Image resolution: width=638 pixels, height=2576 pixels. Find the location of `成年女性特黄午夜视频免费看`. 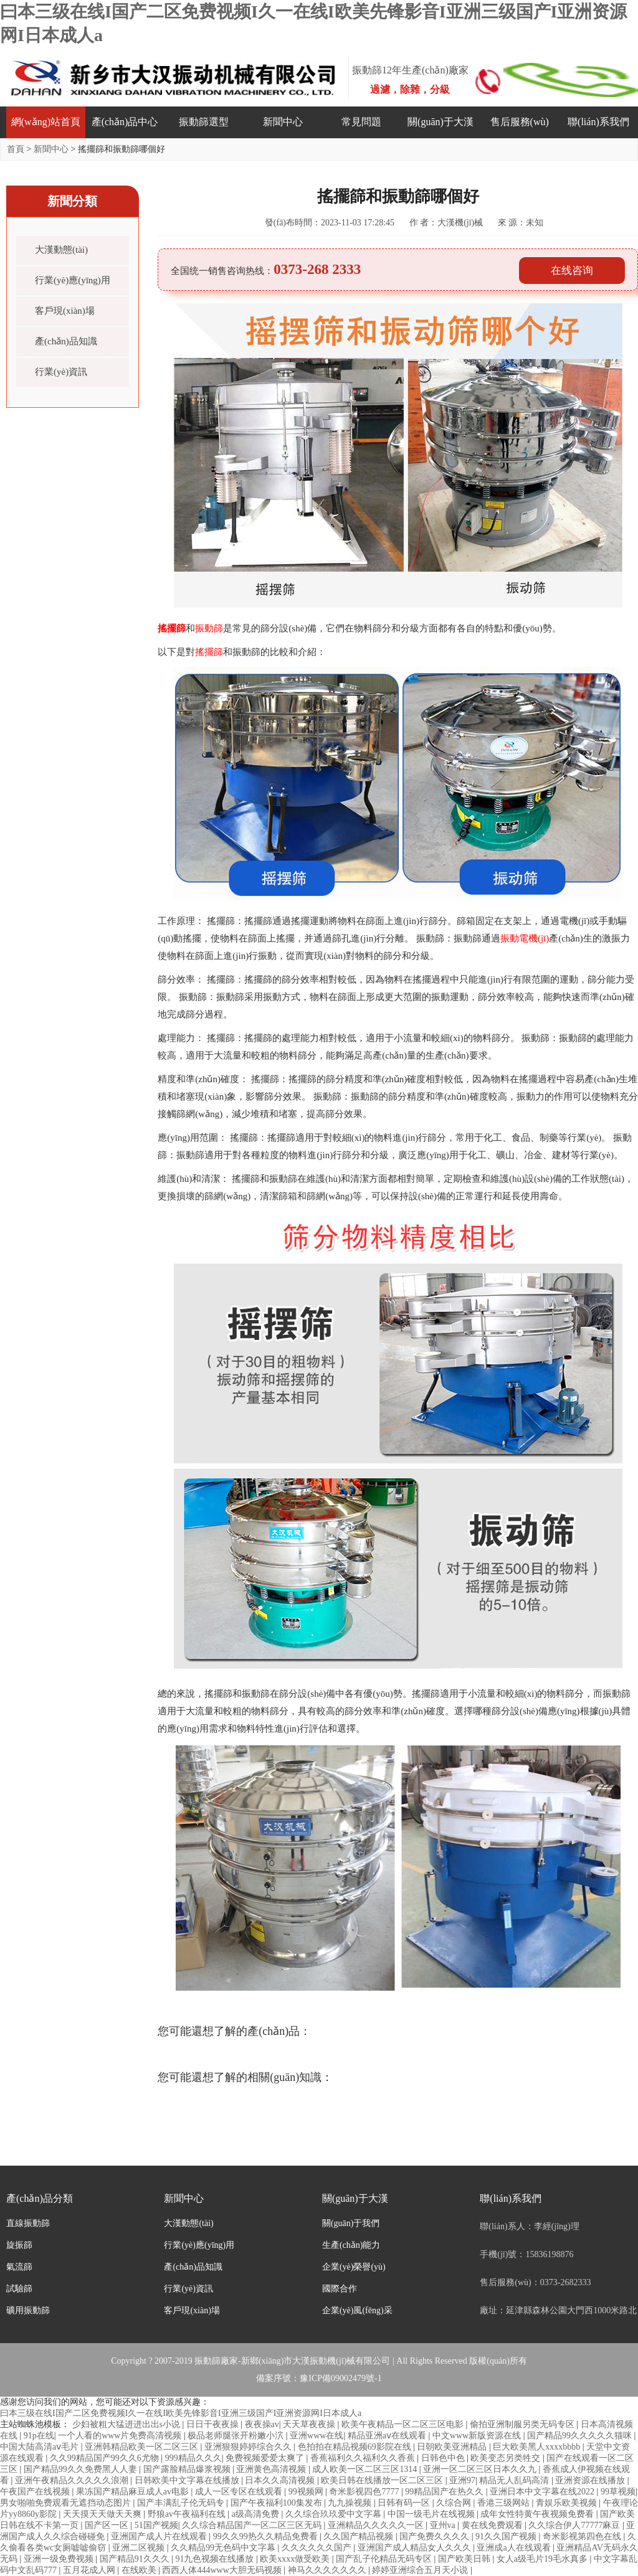

成年女性特黄午夜视频免费看 is located at coordinates (538, 2514).